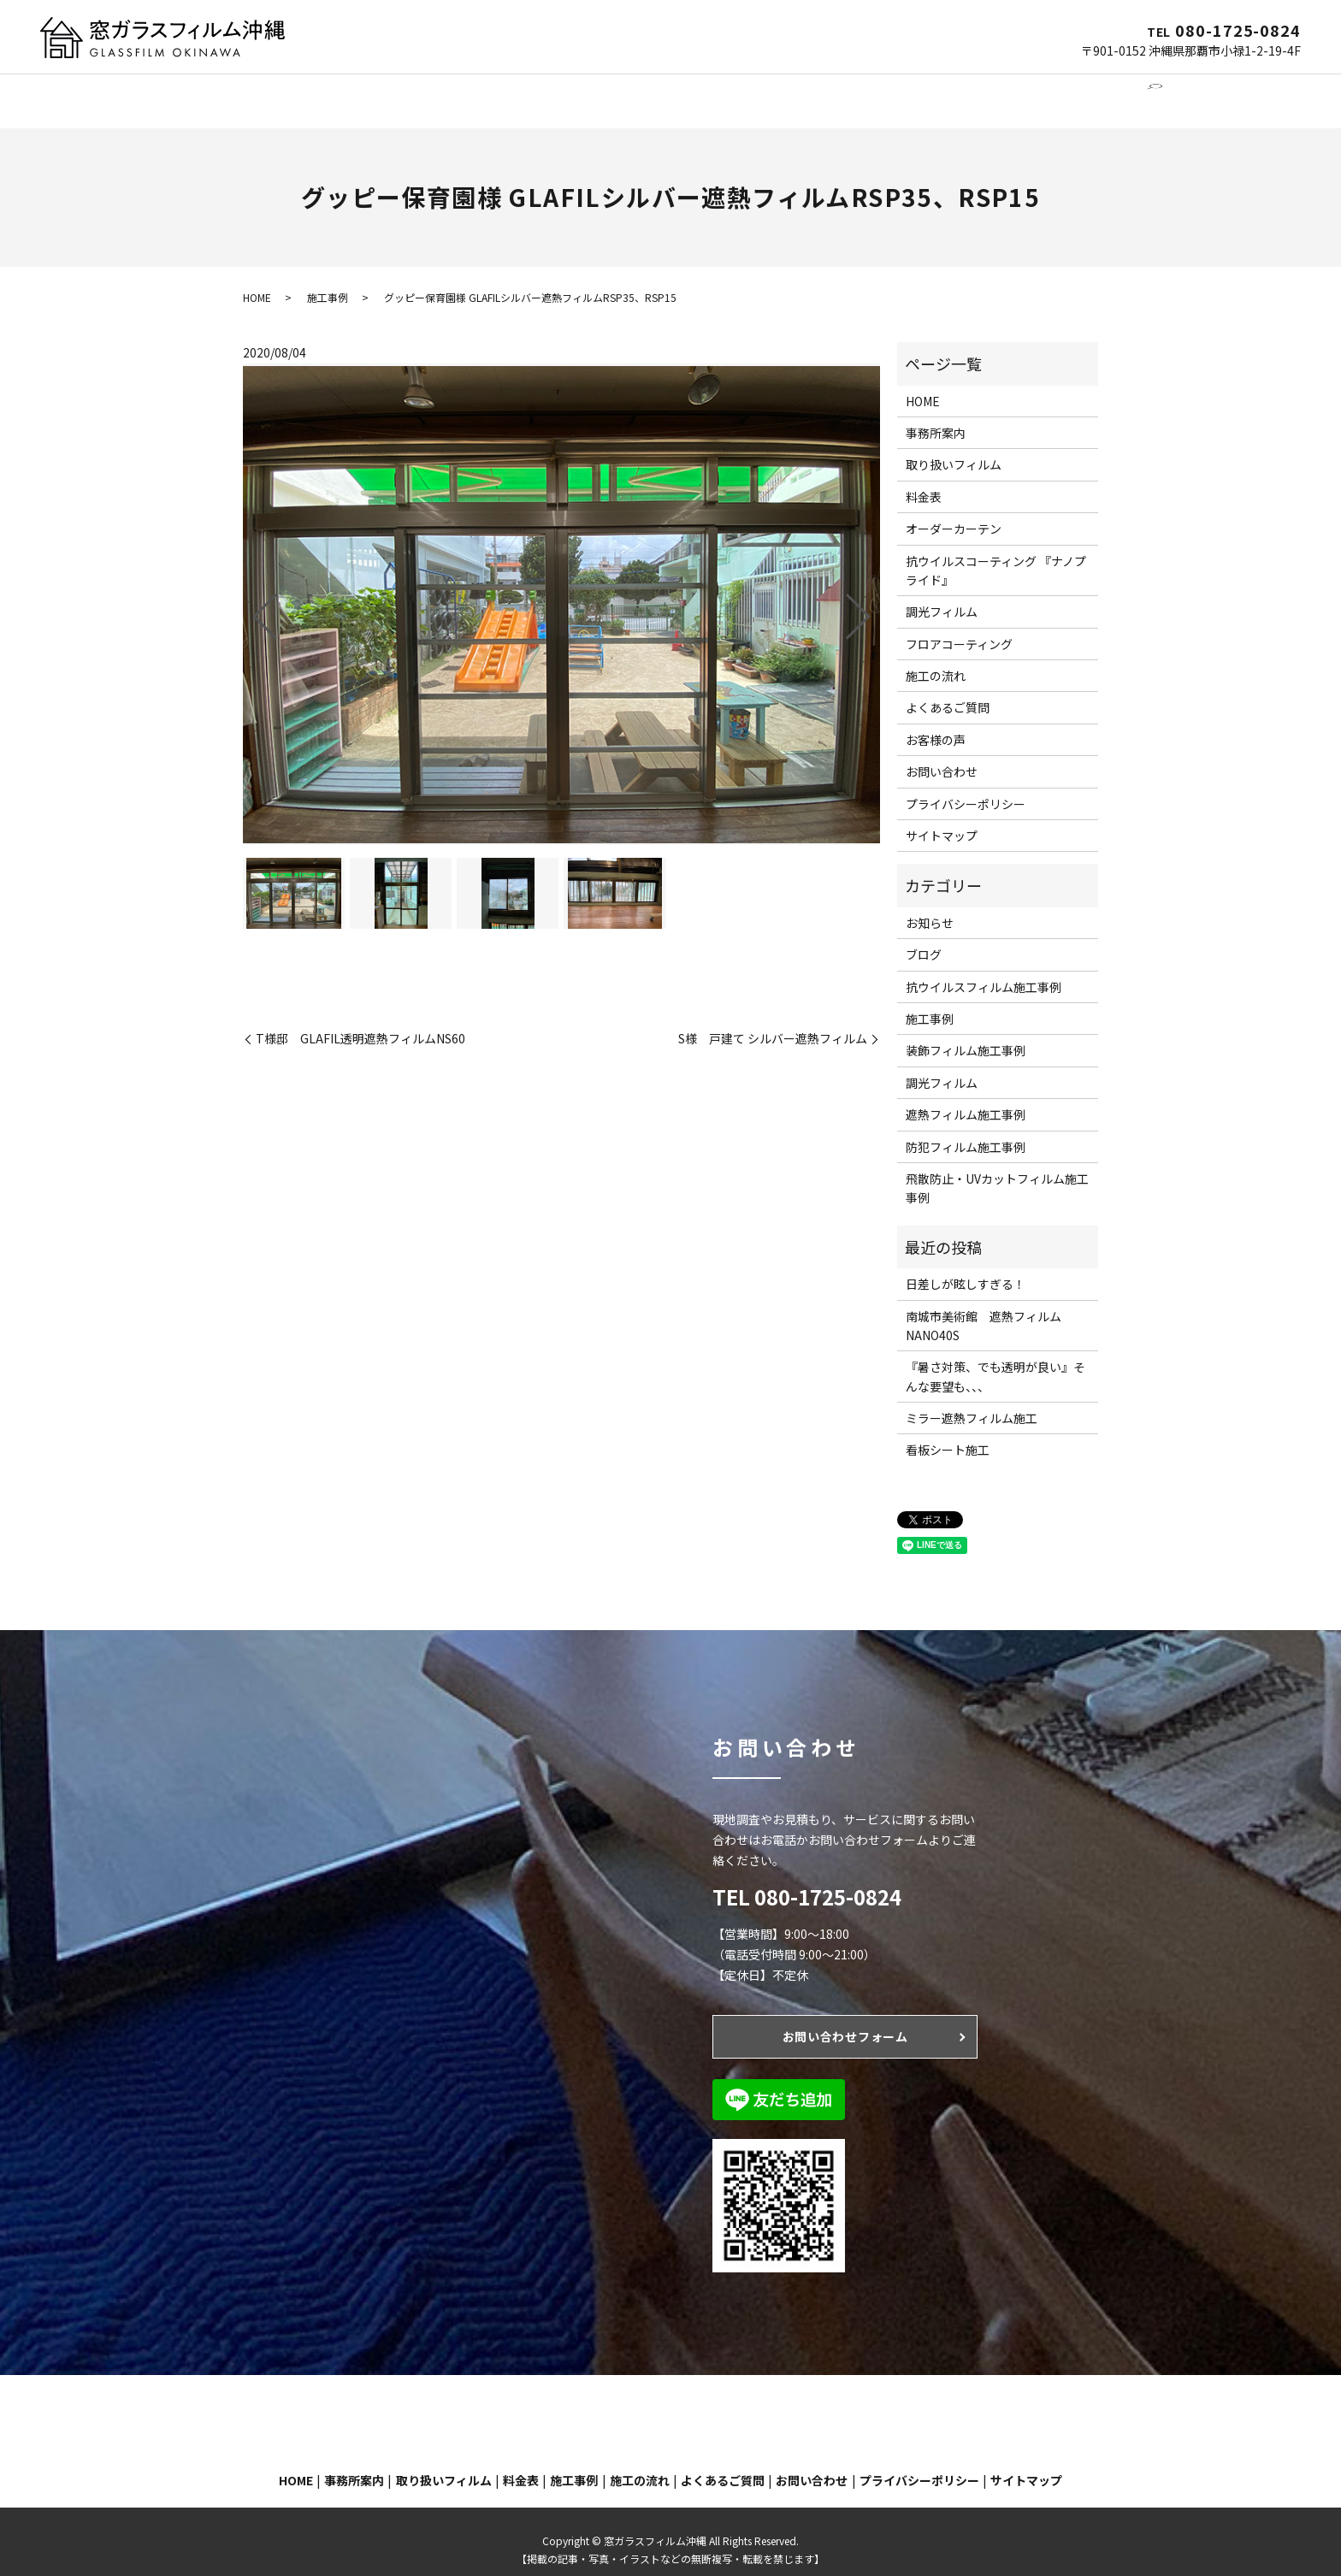  What do you see at coordinates (971, 1401) in the screenshot?
I see `ミラー遮熱フィルム施工` at bounding box center [971, 1401].